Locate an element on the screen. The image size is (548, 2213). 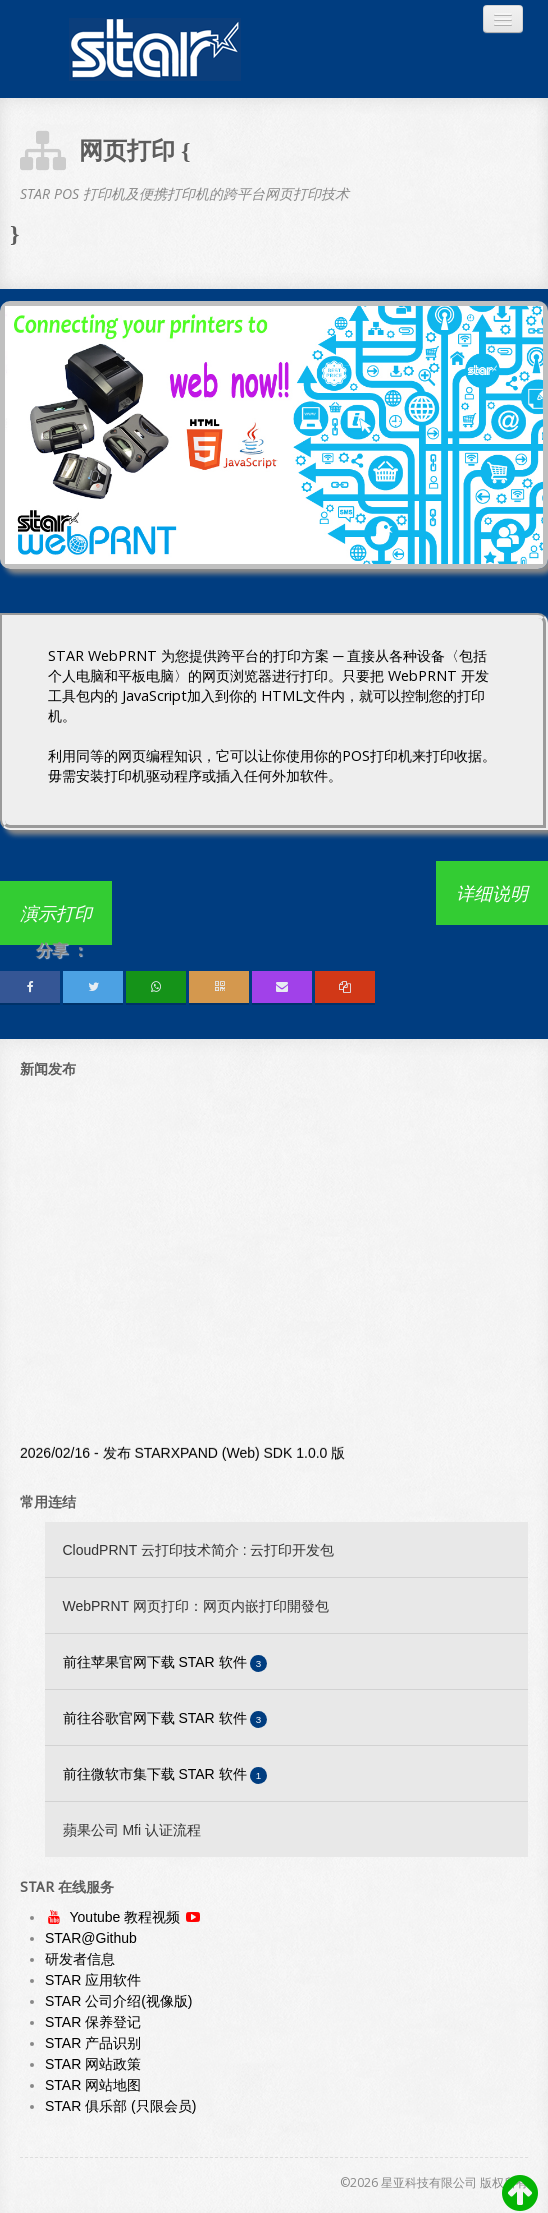
STAR 产品识别 is located at coordinates (93, 2043).